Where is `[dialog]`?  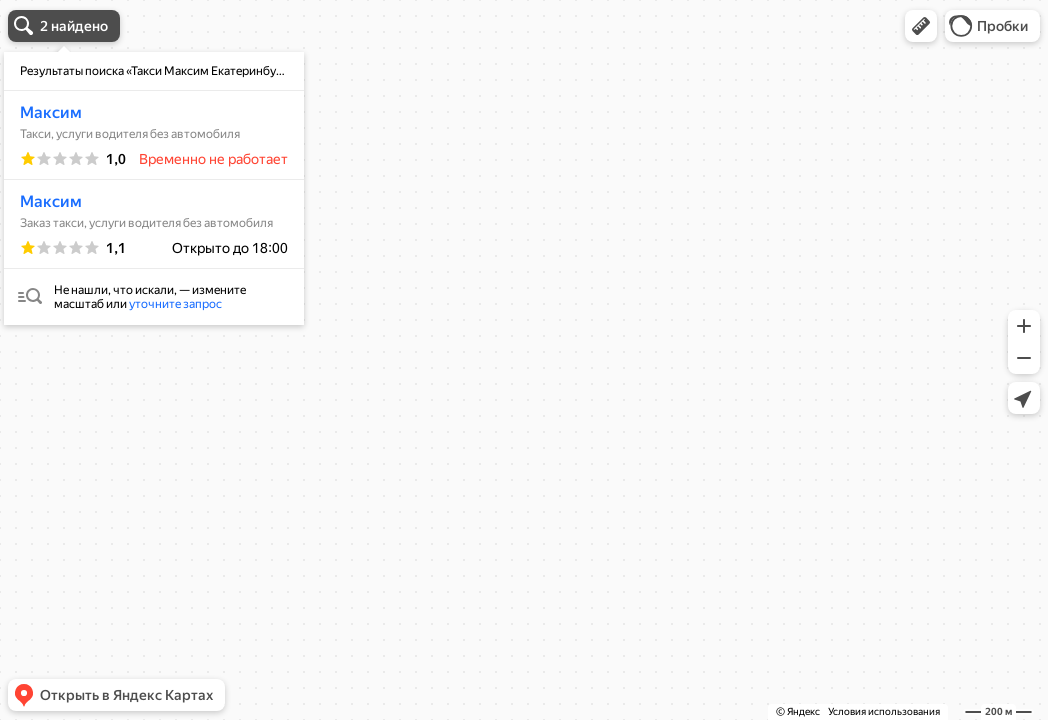 [dialog] is located at coordinates (154, 188).